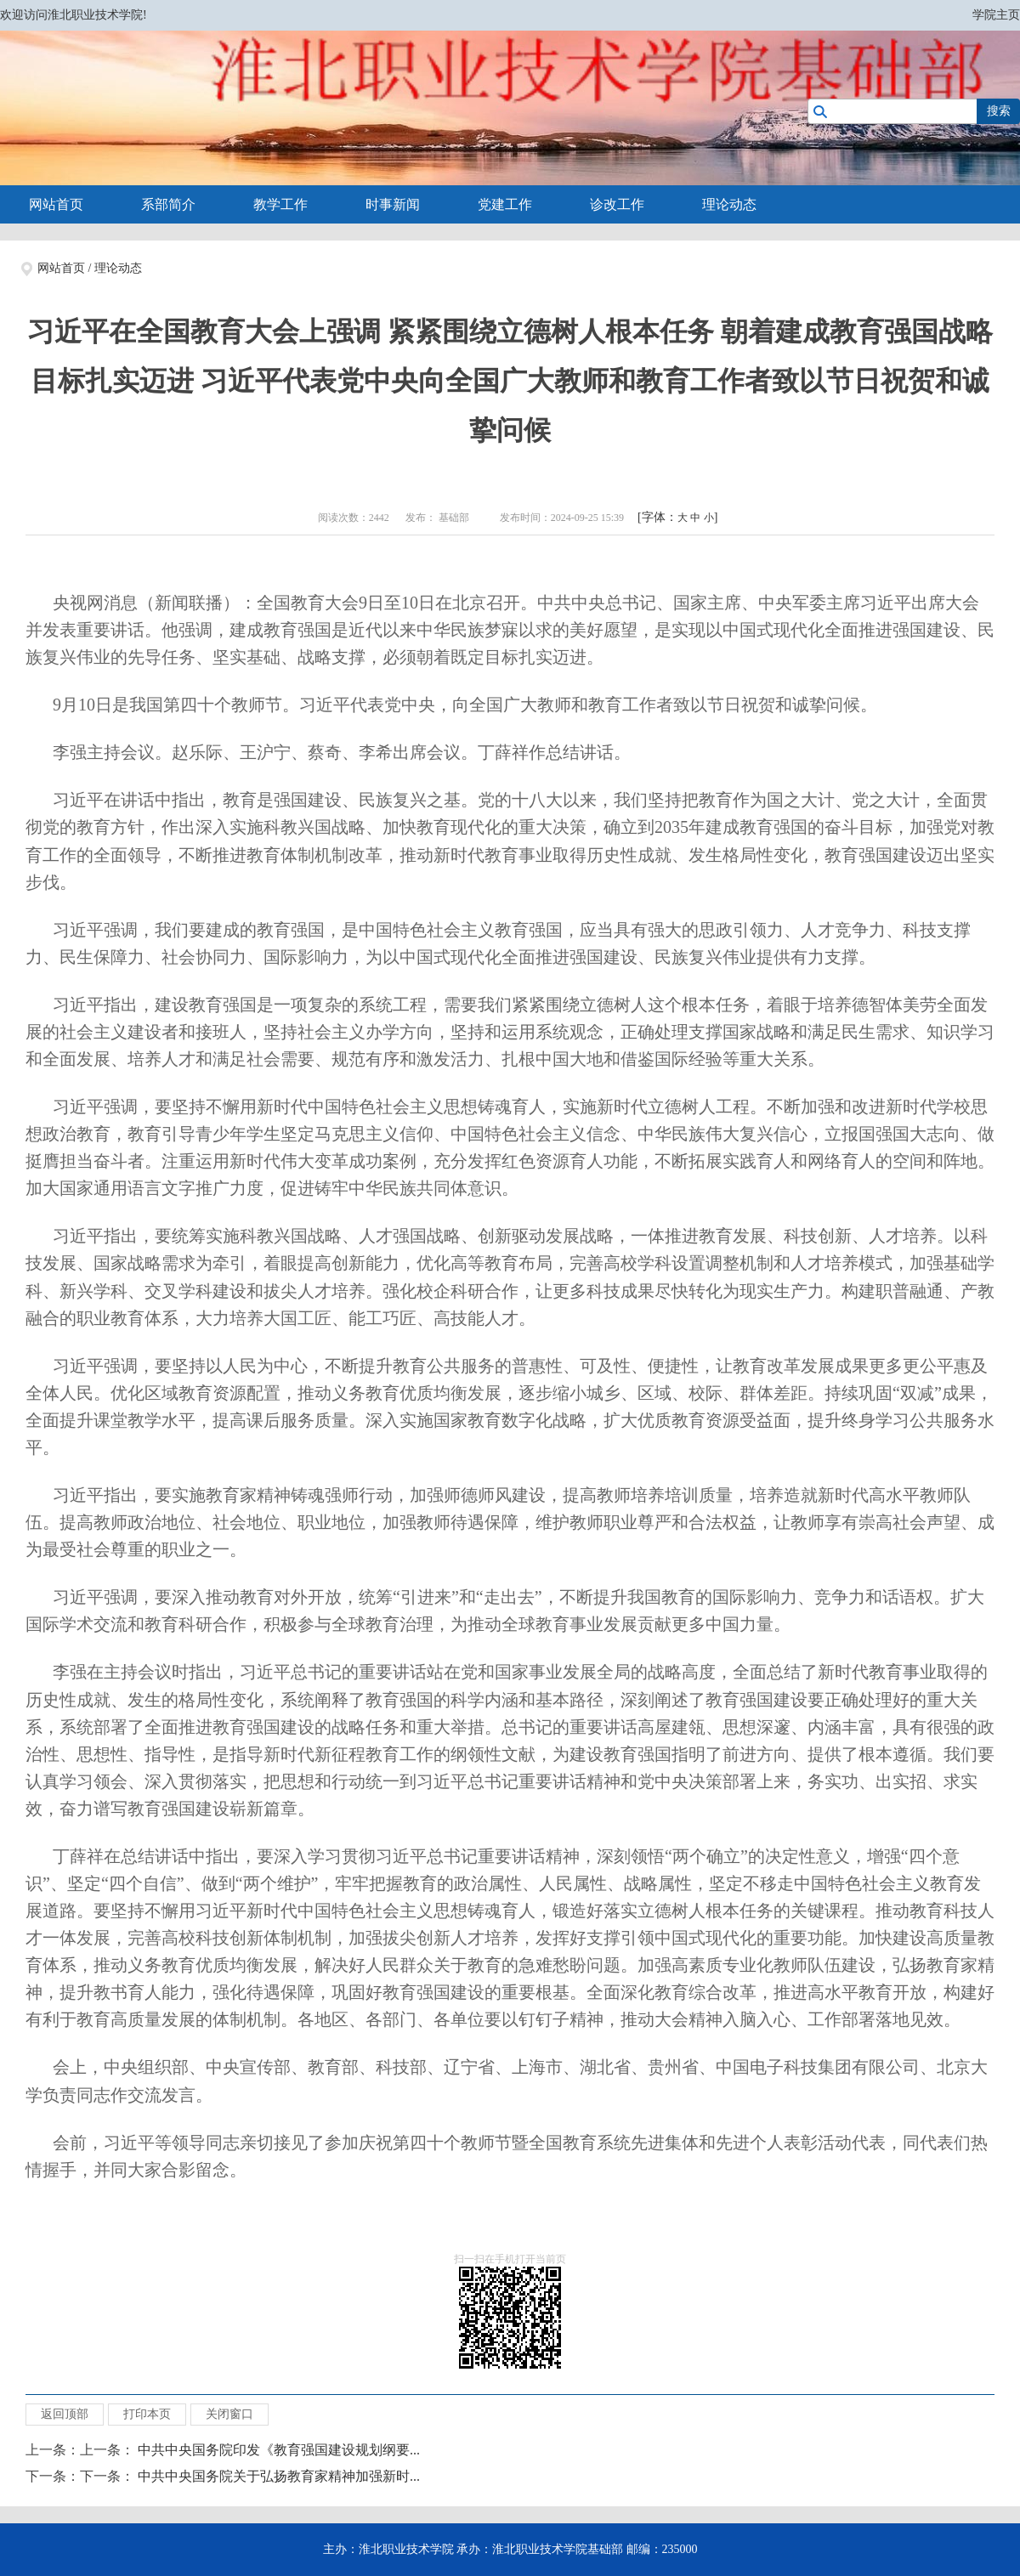 The width and height of the screenshot is (1020, 2576). I want to click on 打印本页, so click(147, 2414).